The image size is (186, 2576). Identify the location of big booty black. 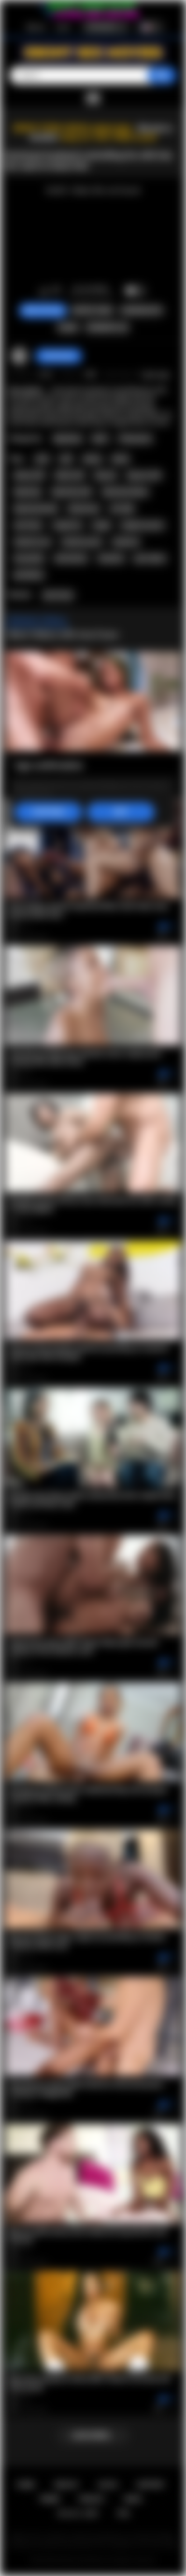
(36, 508).